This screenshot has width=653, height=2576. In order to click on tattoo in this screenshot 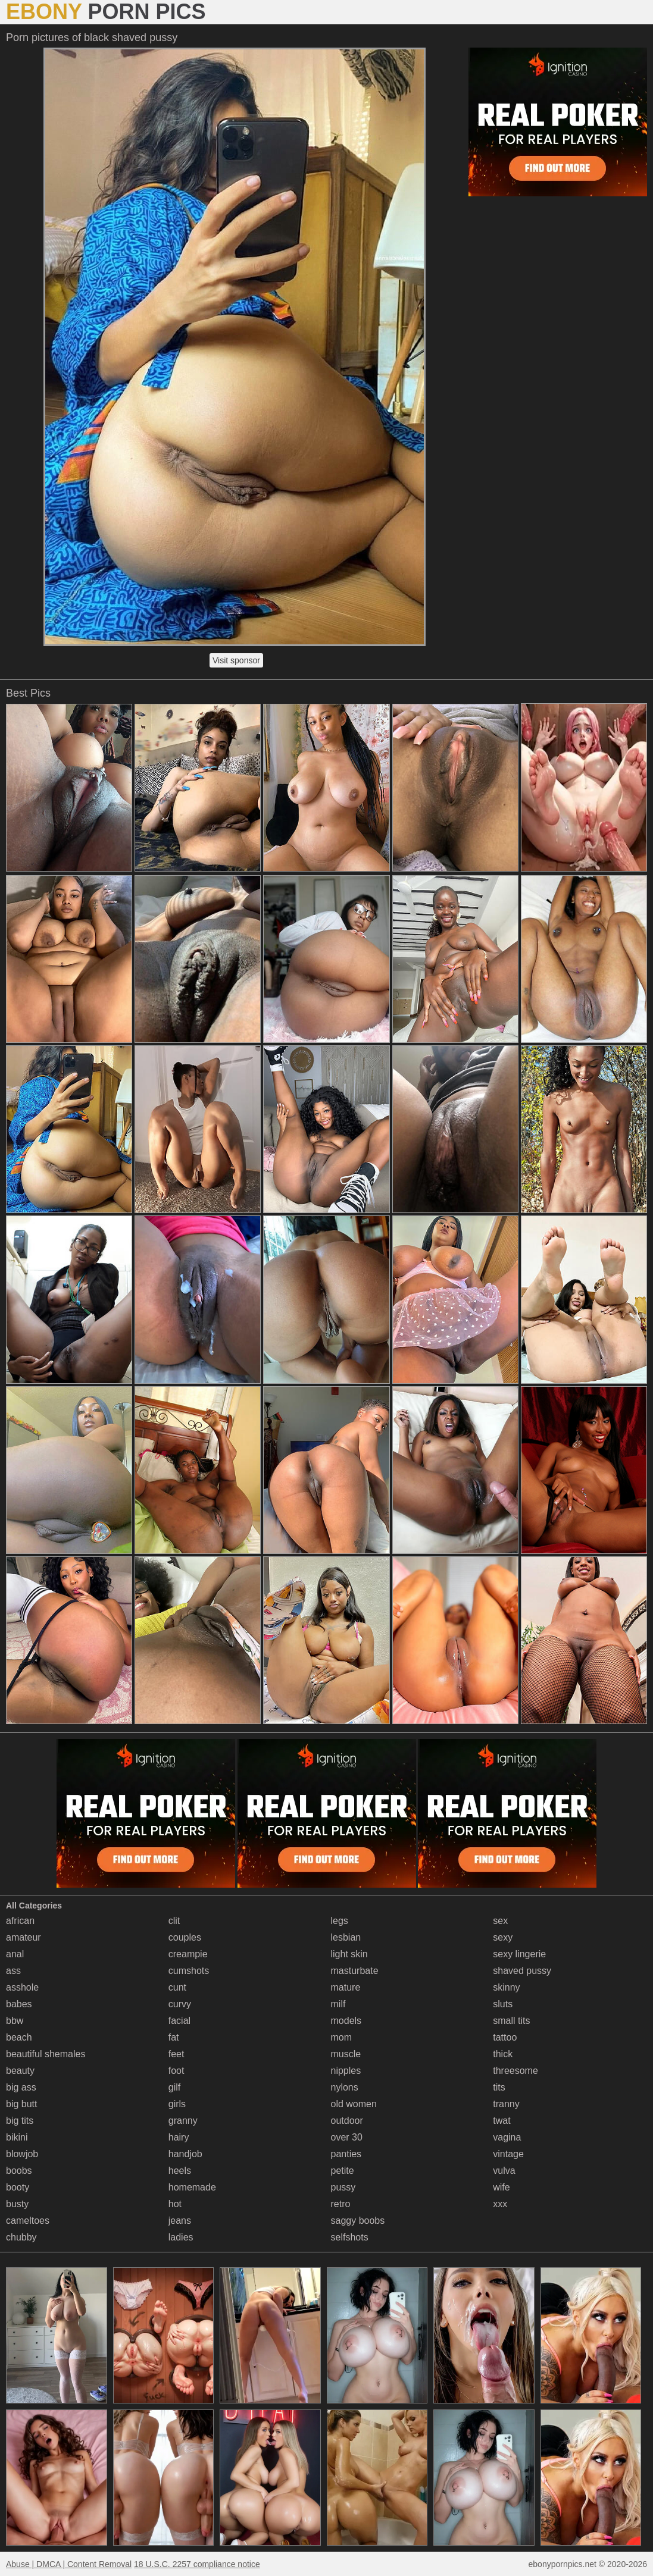, I will do `click(505, 2037)`.